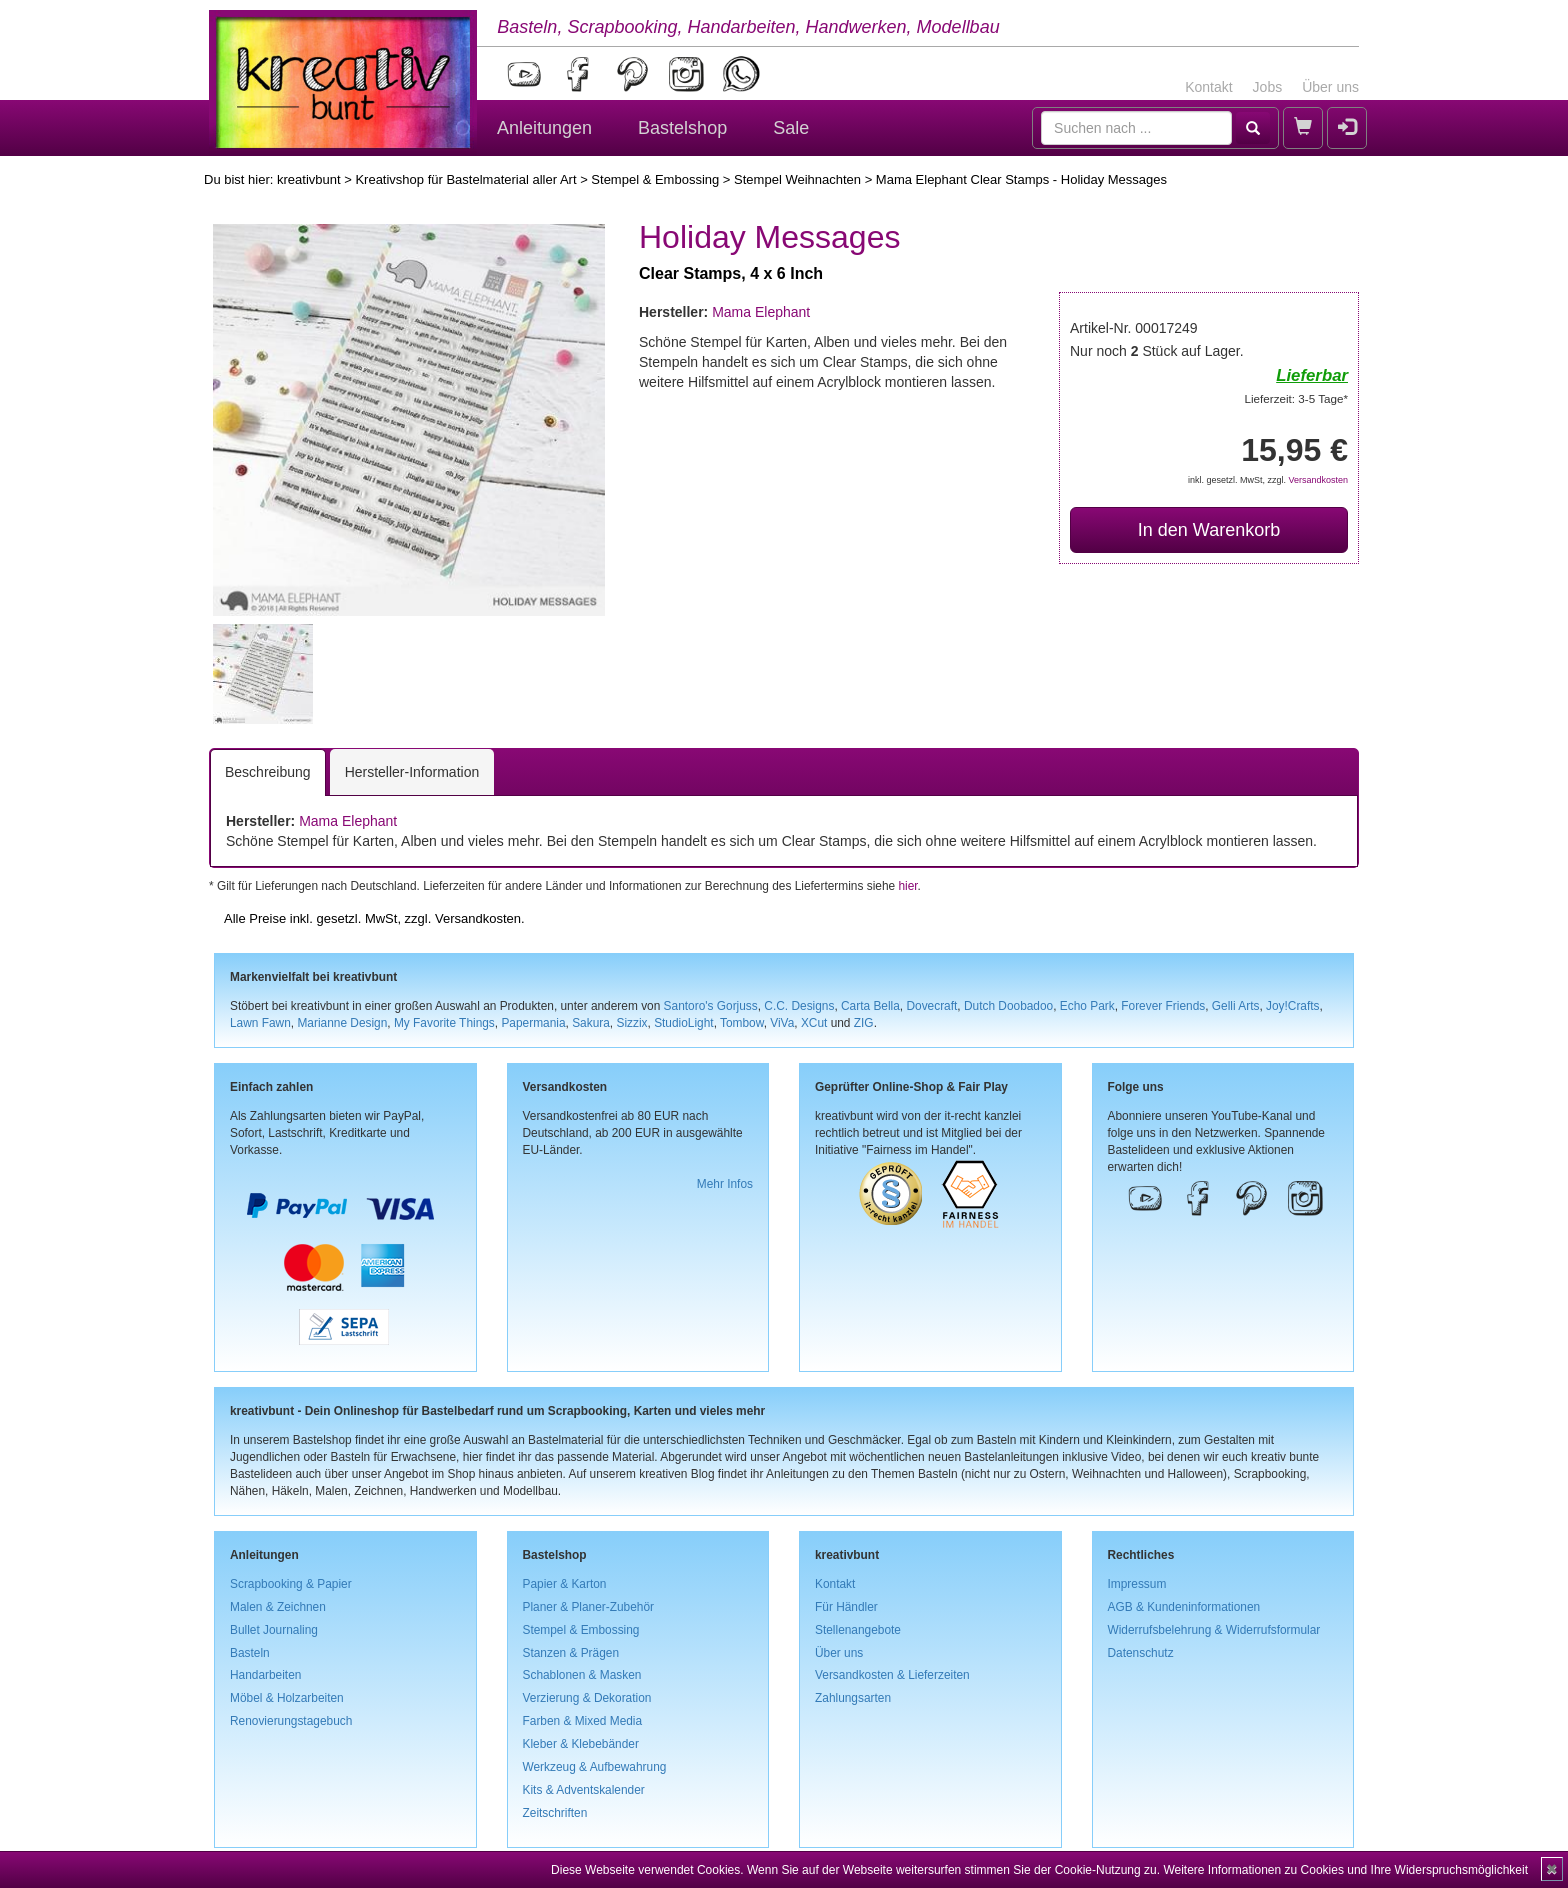 This screenshot has height=1888, width=1568. I want to click on Bastelshop, so click(682, 128).